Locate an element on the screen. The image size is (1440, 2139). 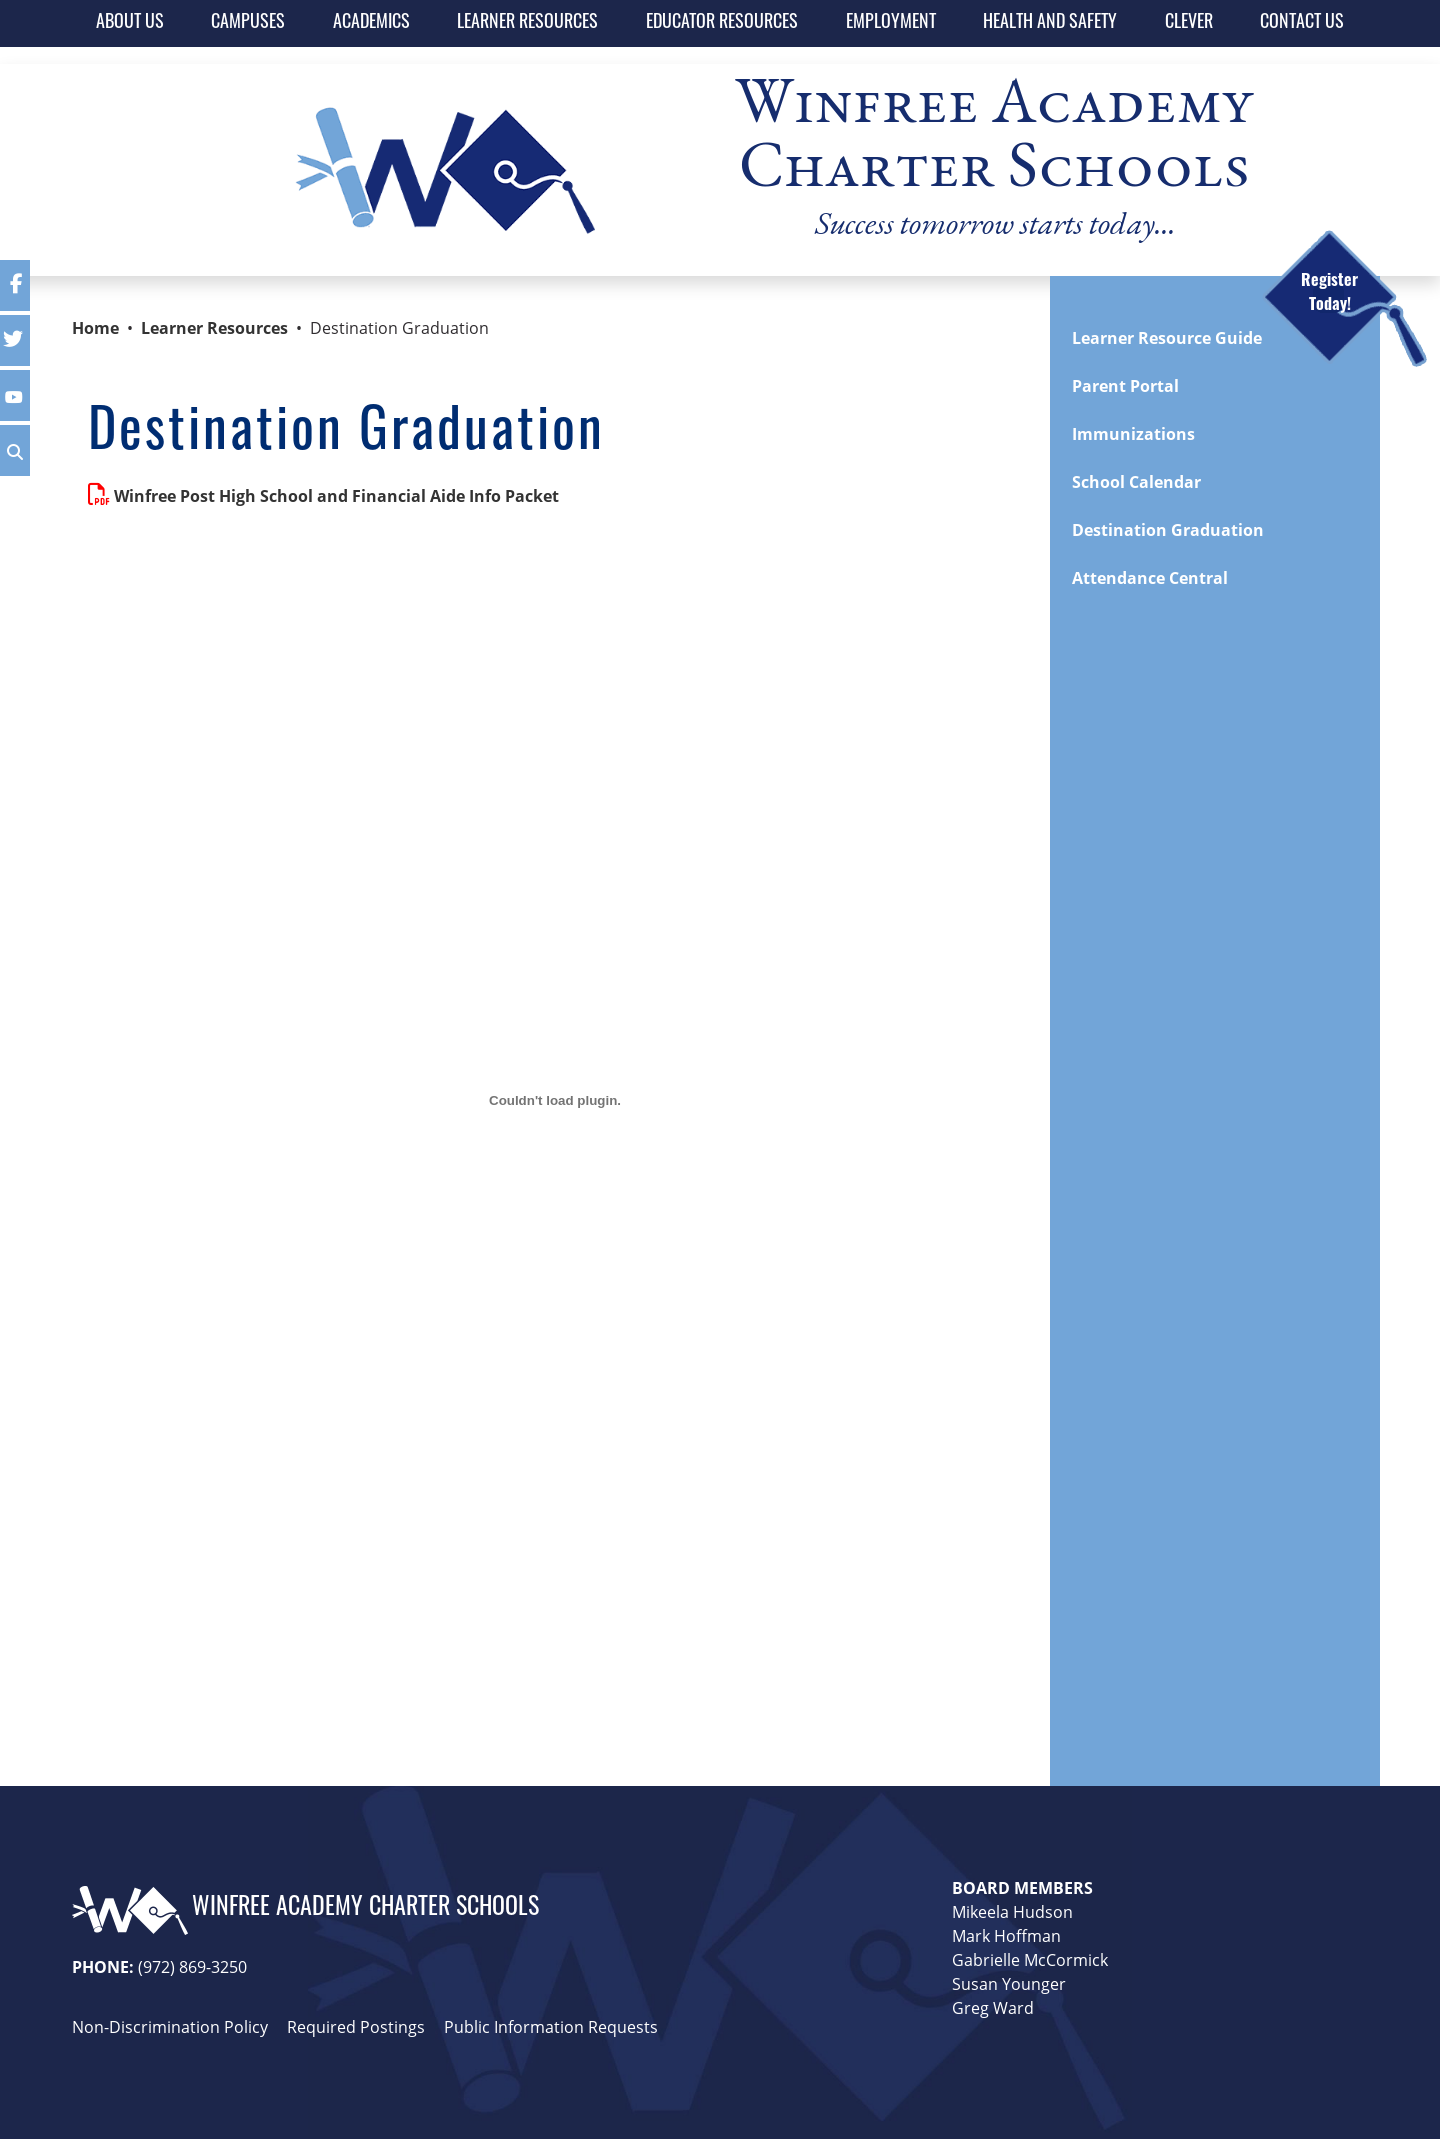
Public Information Requests is located at coordinates (551, 2026).